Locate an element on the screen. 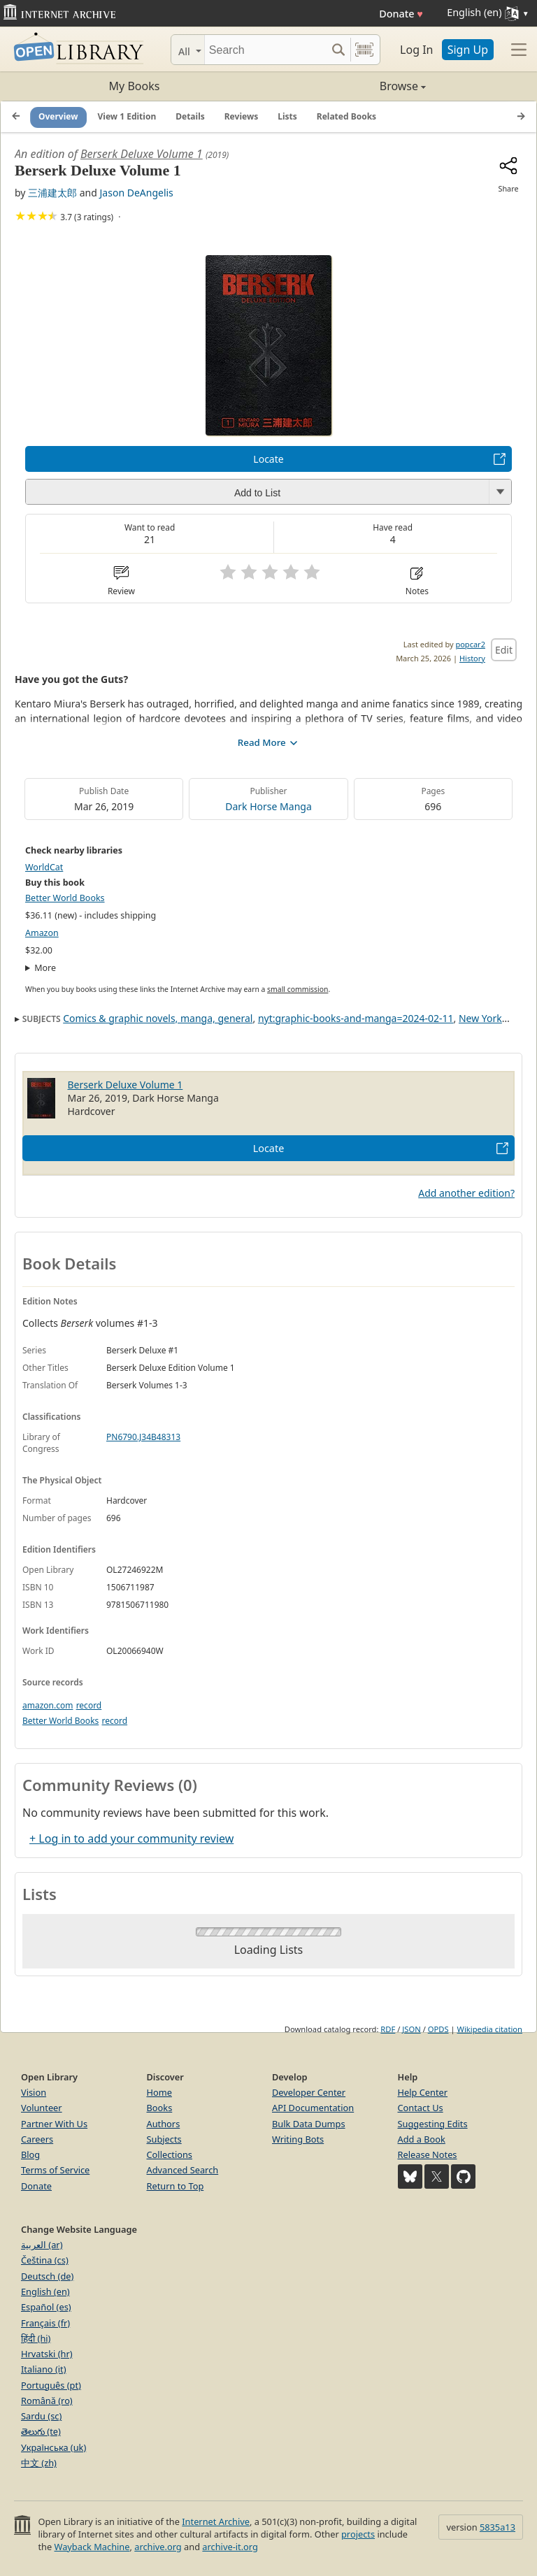 The height and width of the screenshot is (2576, 537). Writing Bots is located at coordinates (298, 2139).